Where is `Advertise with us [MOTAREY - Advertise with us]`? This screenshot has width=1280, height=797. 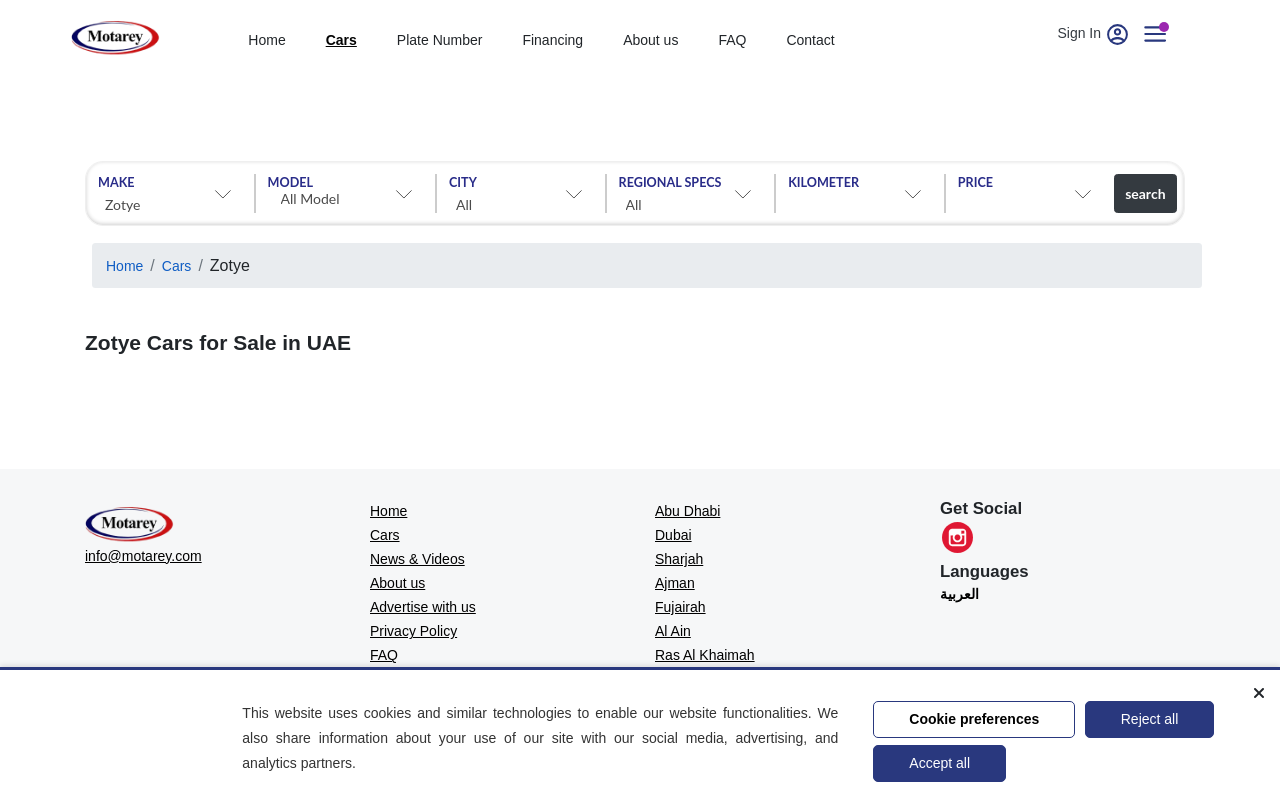 Advertise with us [MOTAREY - Advertise with us] is located at coordinates (423, 607).